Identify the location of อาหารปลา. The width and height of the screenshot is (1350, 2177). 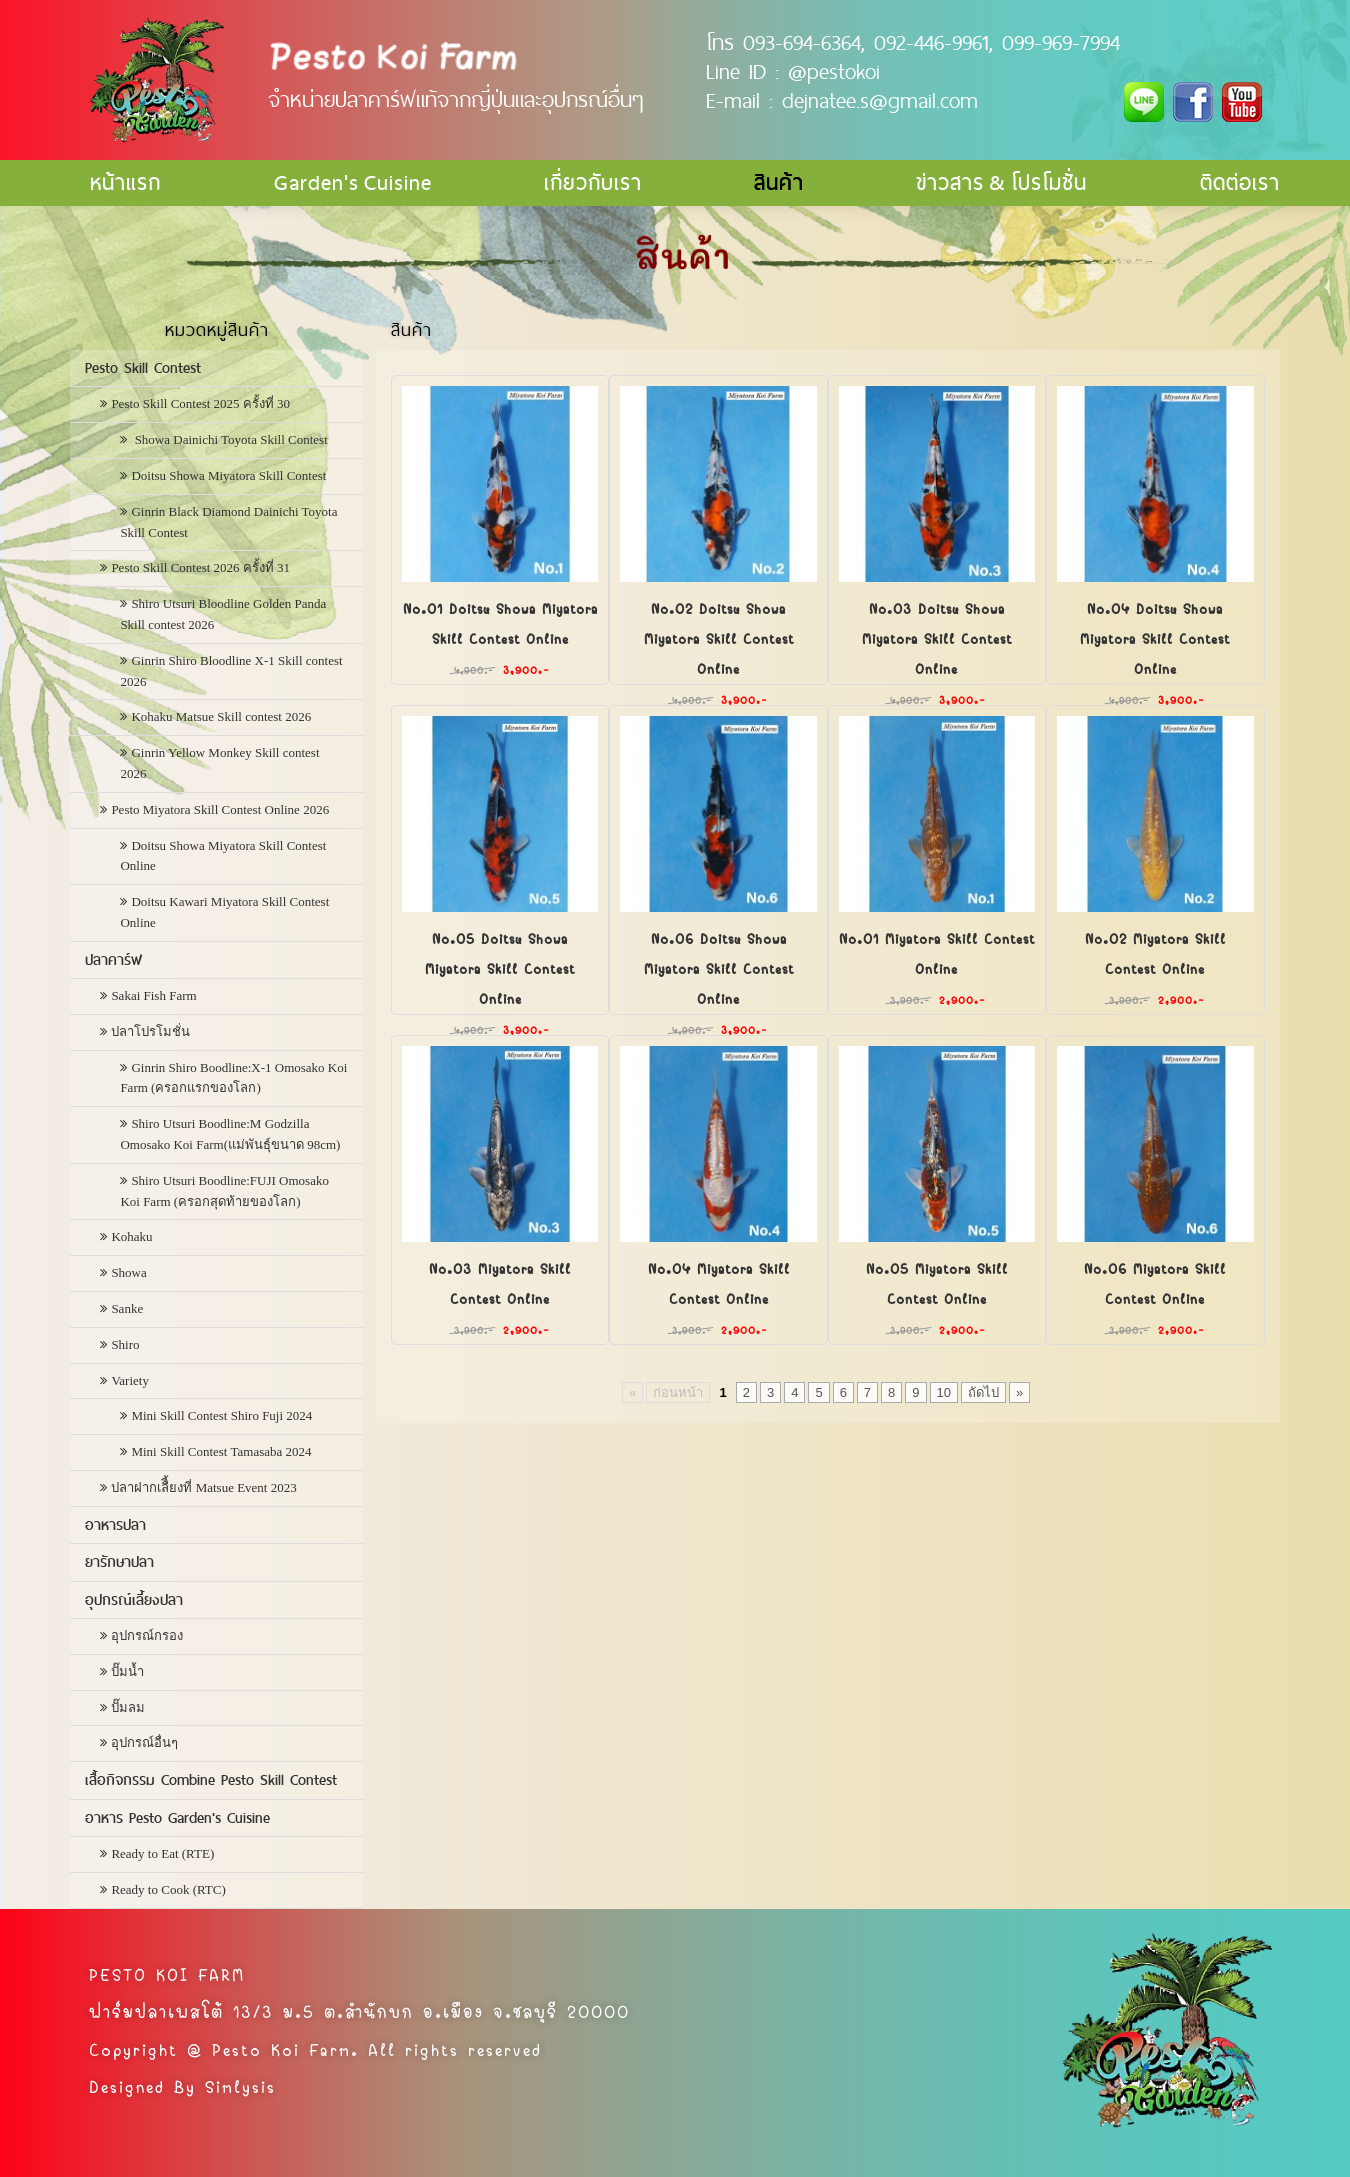
(115, 1525).